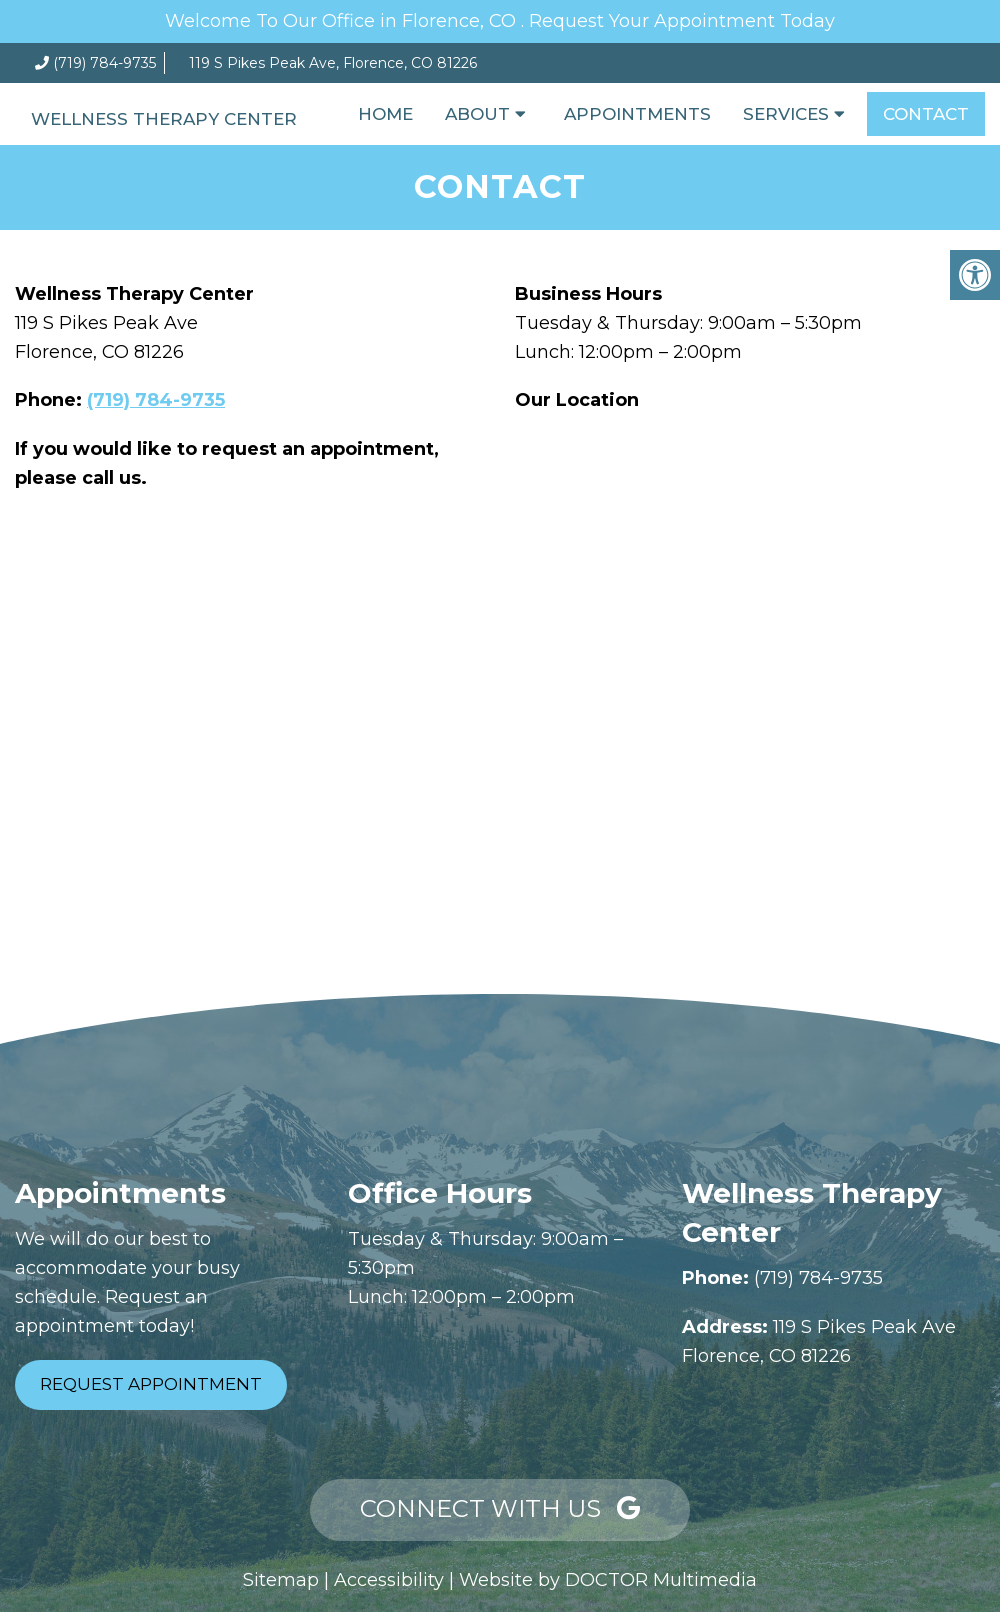 The height and width of the screenshot is (1612, 1000). I want to click on Contact, so click(926, 114).